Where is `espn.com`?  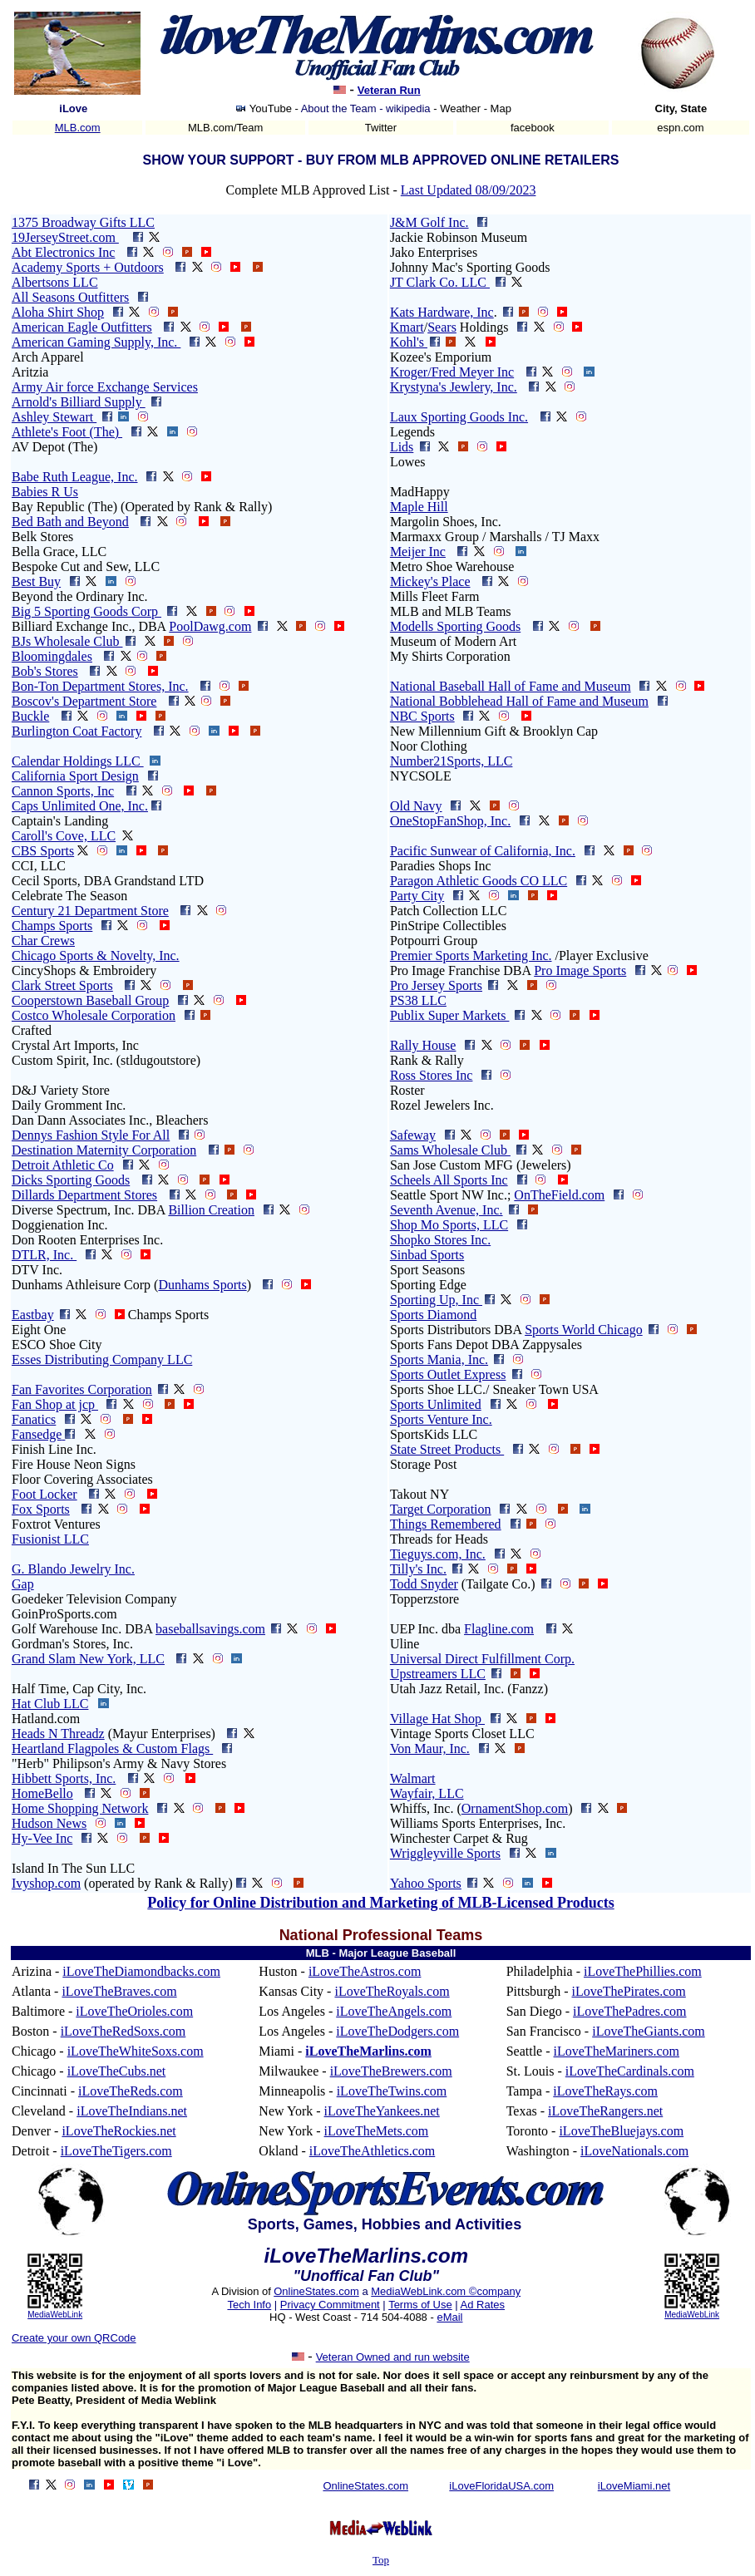 espn.com is located at coordinates (680, 127).